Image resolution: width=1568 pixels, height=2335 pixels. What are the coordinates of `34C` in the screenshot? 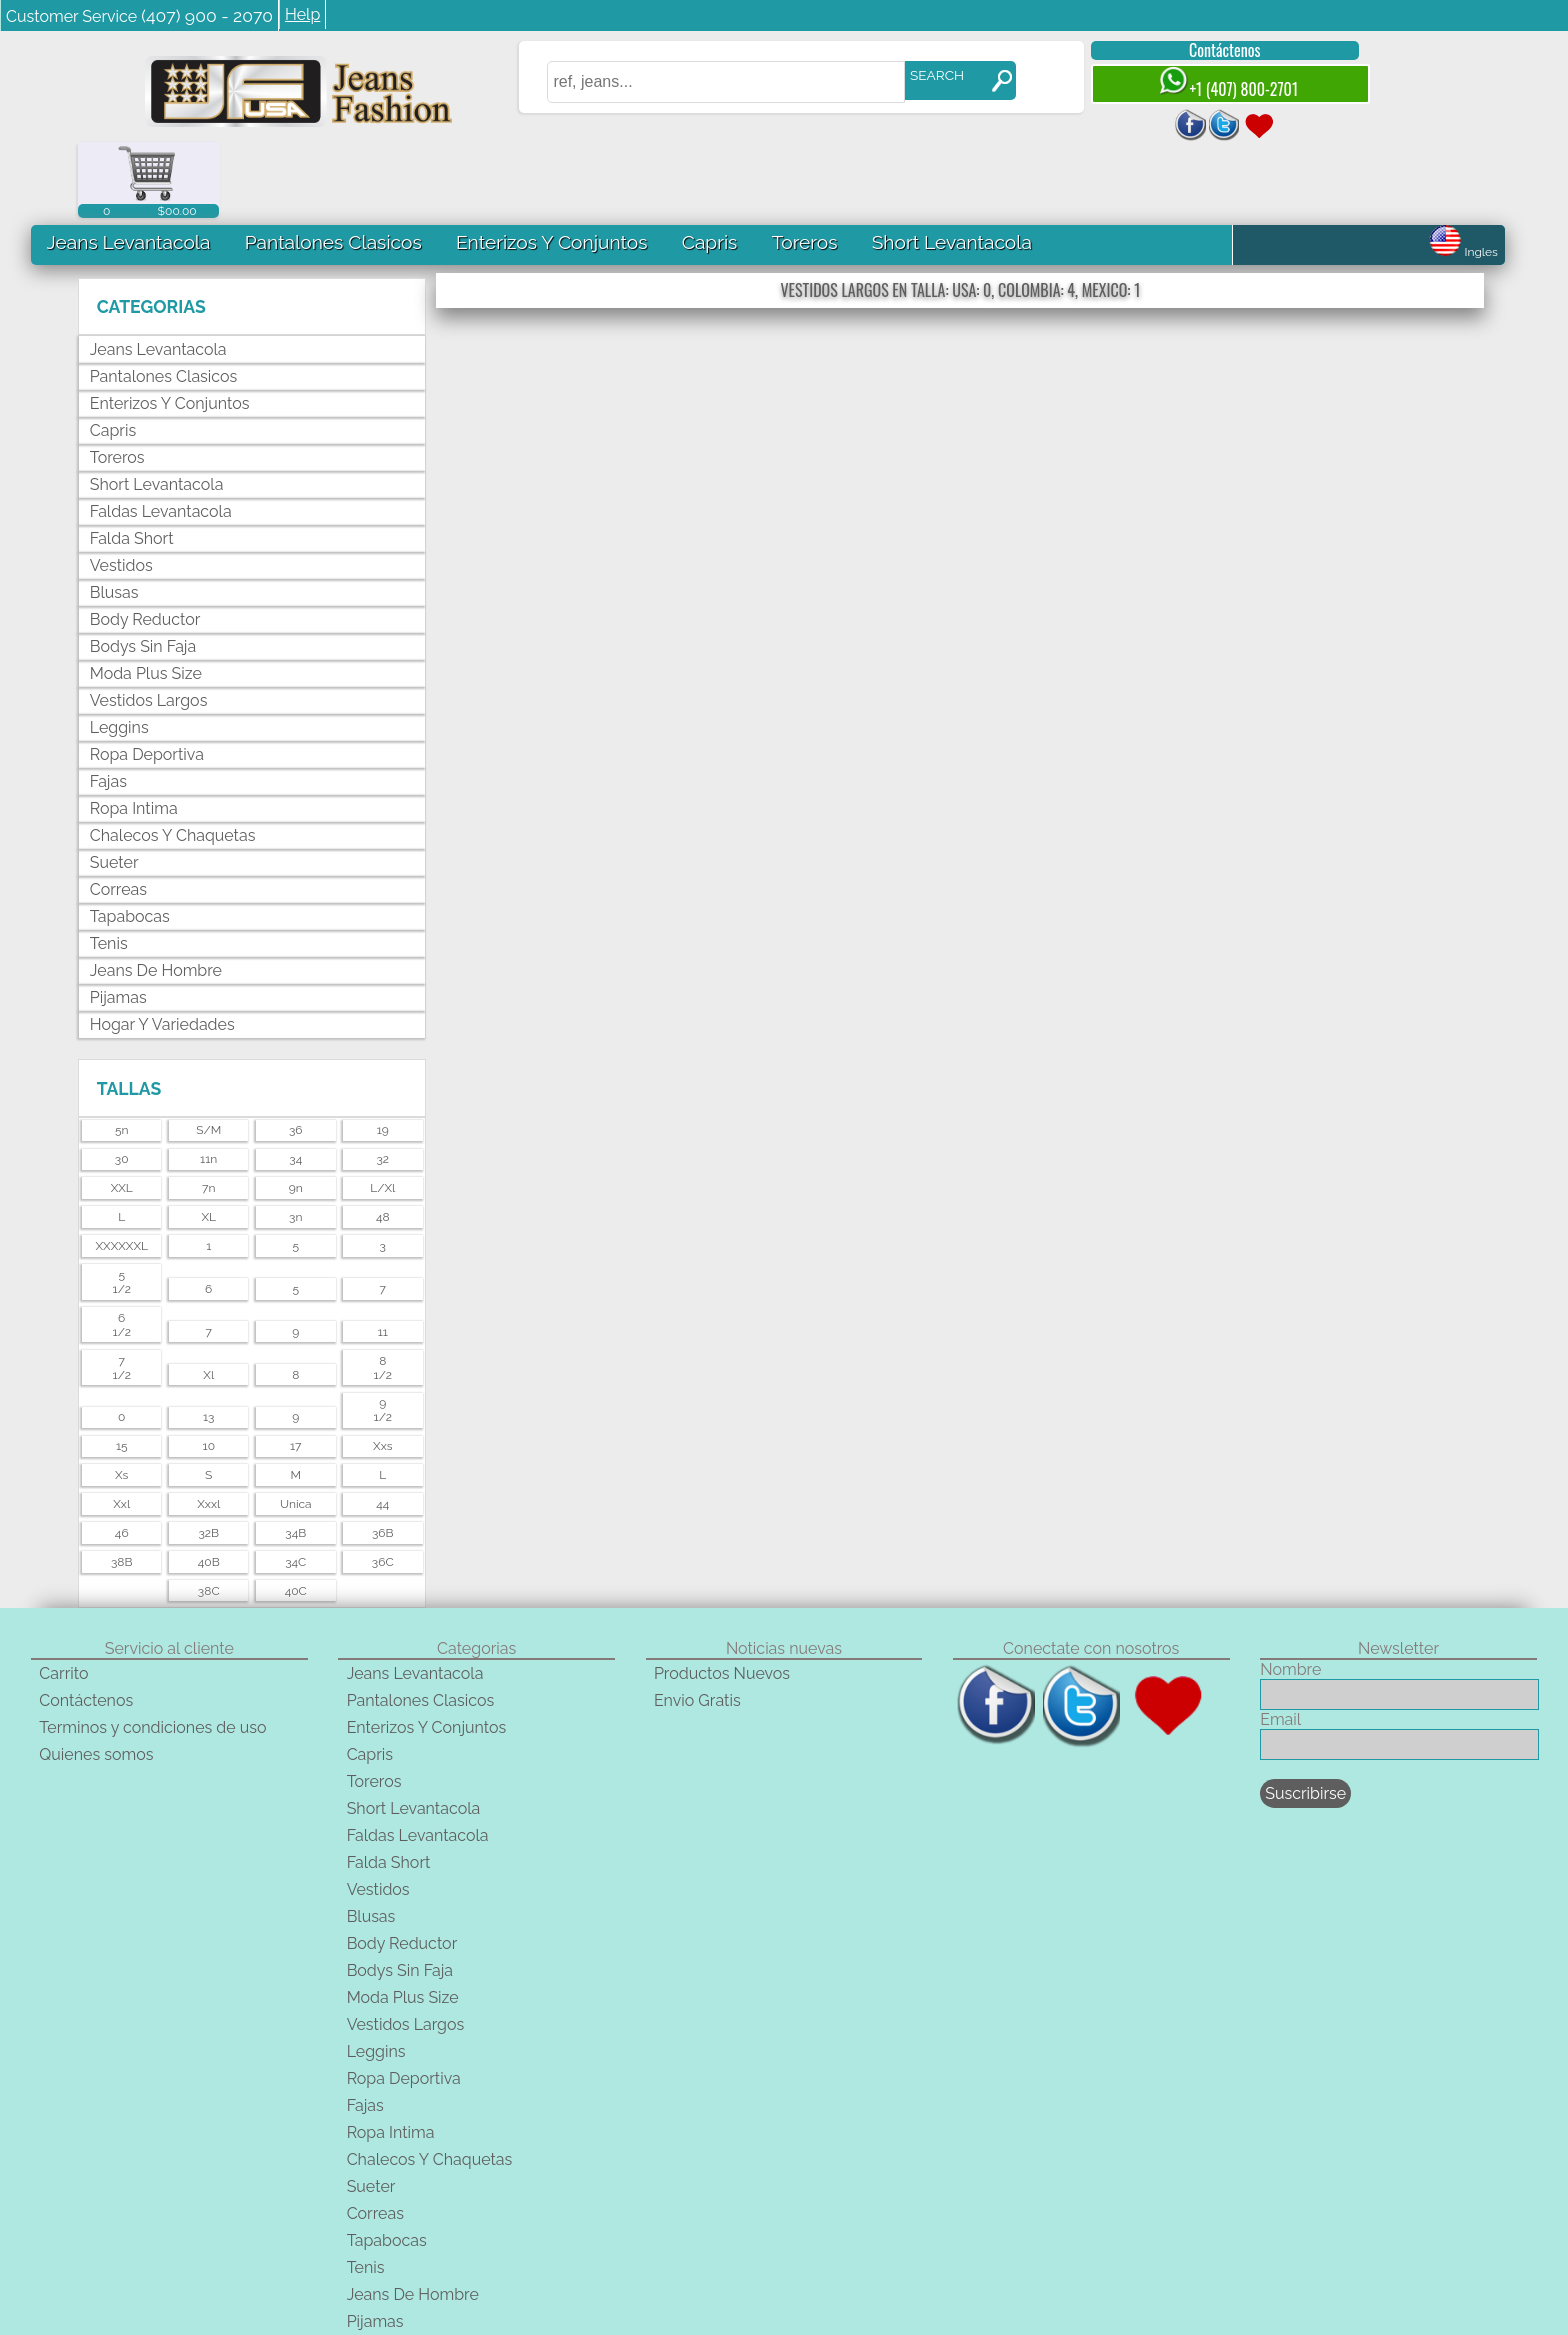 It's located at (295, 1486).